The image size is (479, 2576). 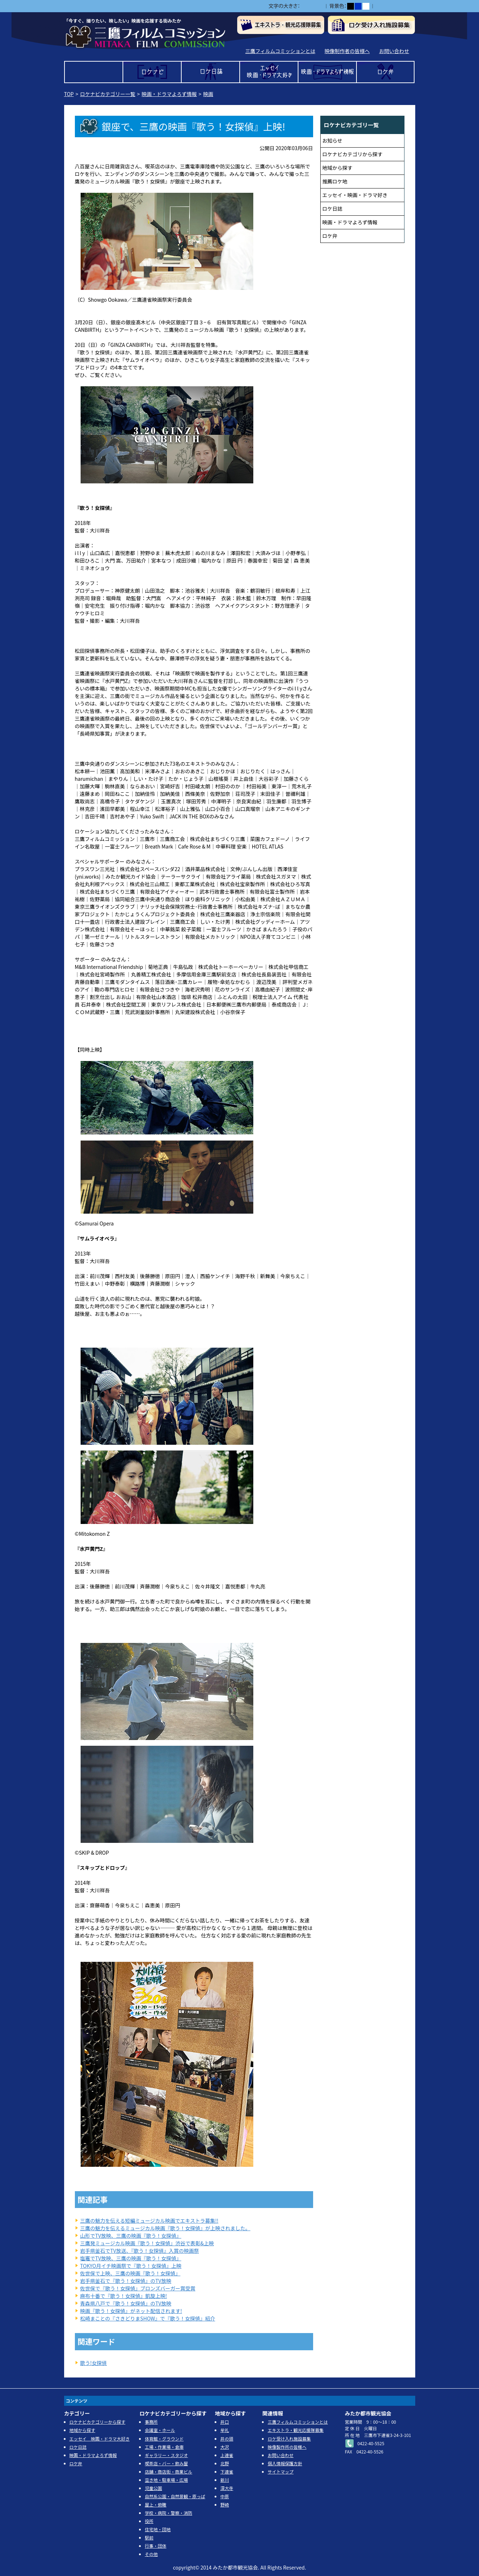 I want to click on 松崎まことの『さきどりまSHOW』で『歌う！女探偵』紹介, so click(x=147, y=2318).